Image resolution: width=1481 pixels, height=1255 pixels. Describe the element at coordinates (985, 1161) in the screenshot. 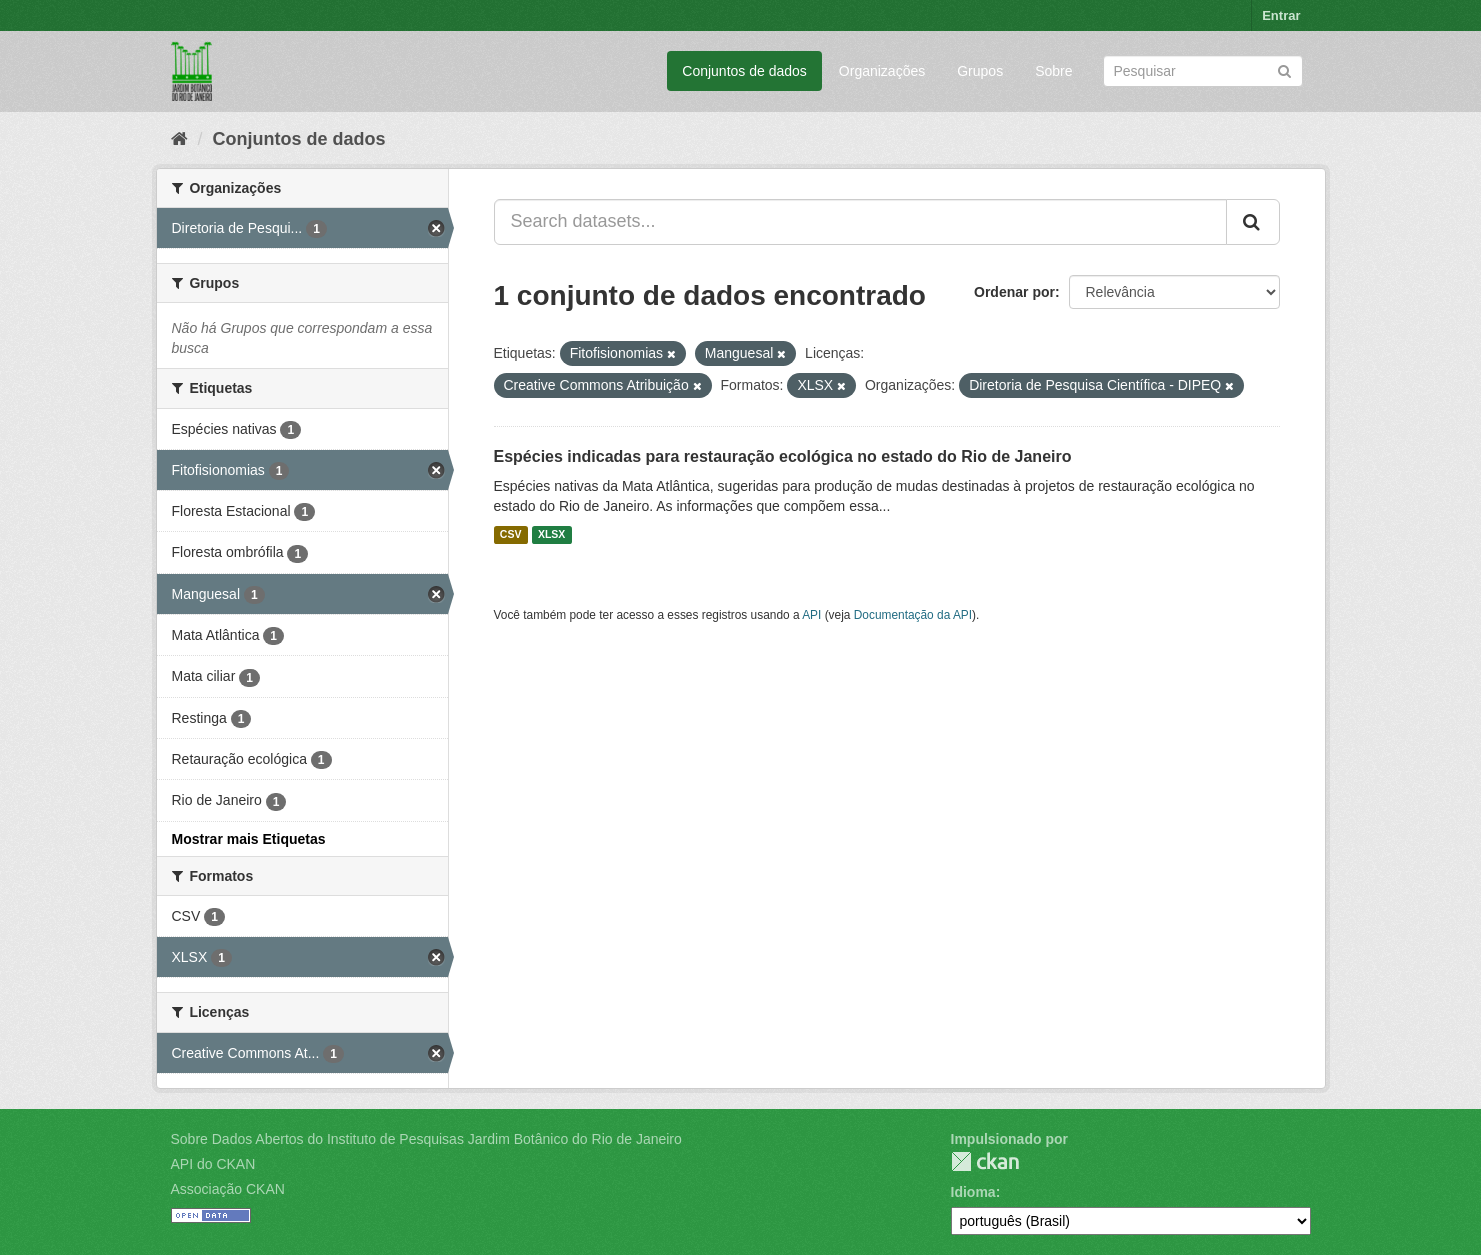

I see `CKAN` at that location.